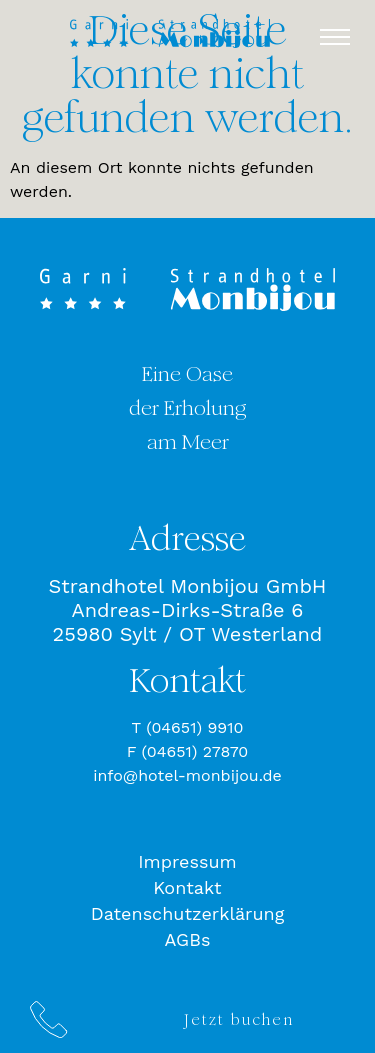  I want to click on Kontakt, so click(187, 887).